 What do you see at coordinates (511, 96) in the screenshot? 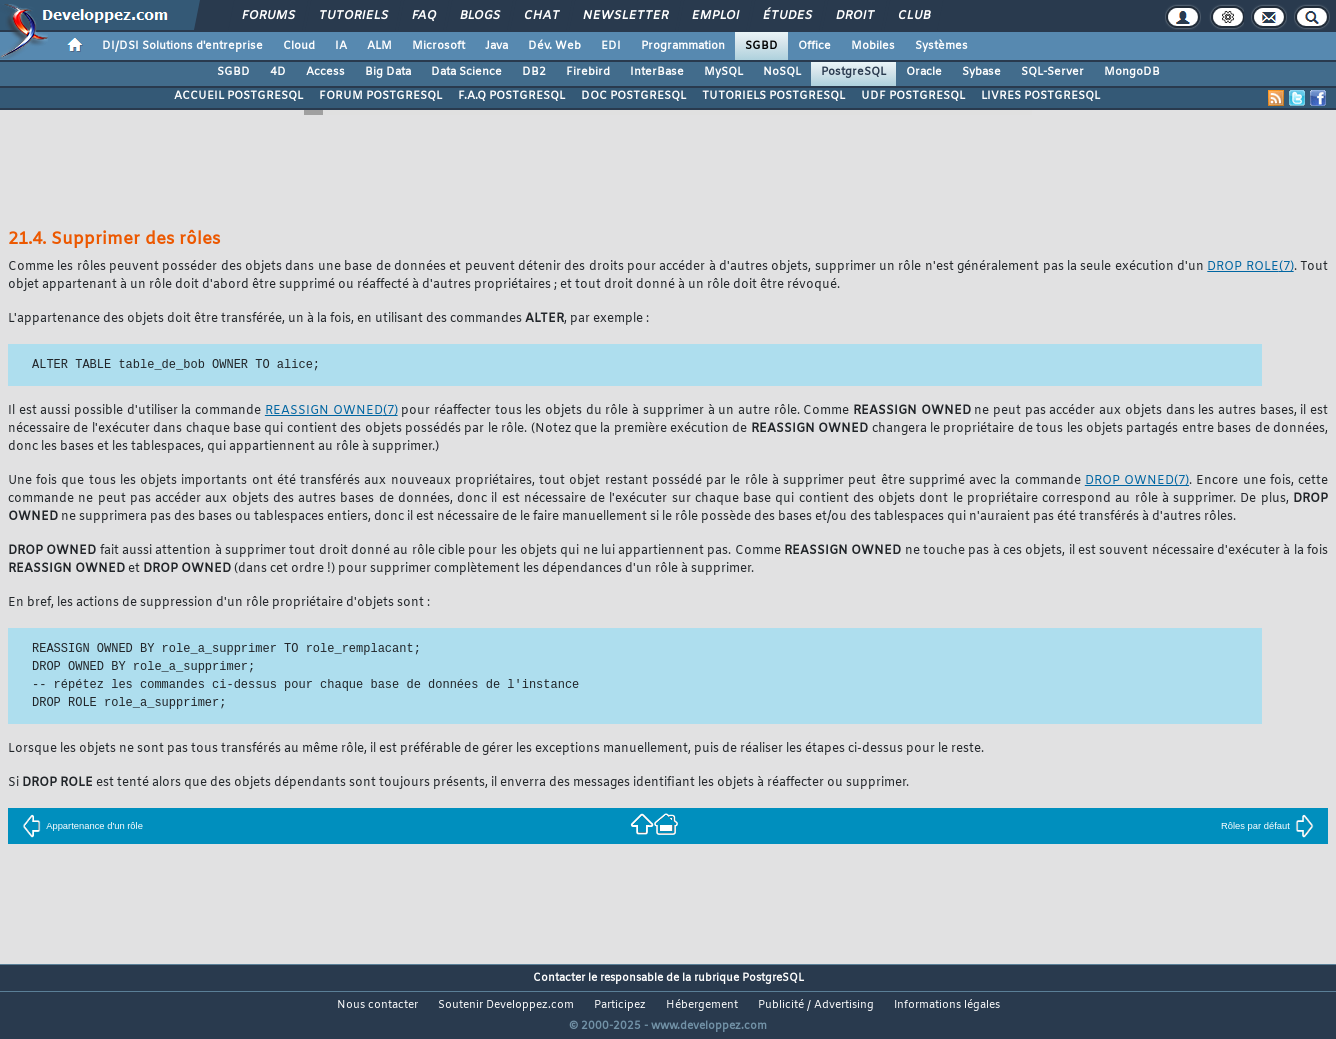
I see `F.A.Q POSTGRESQL` at bounding box center [511, 96].